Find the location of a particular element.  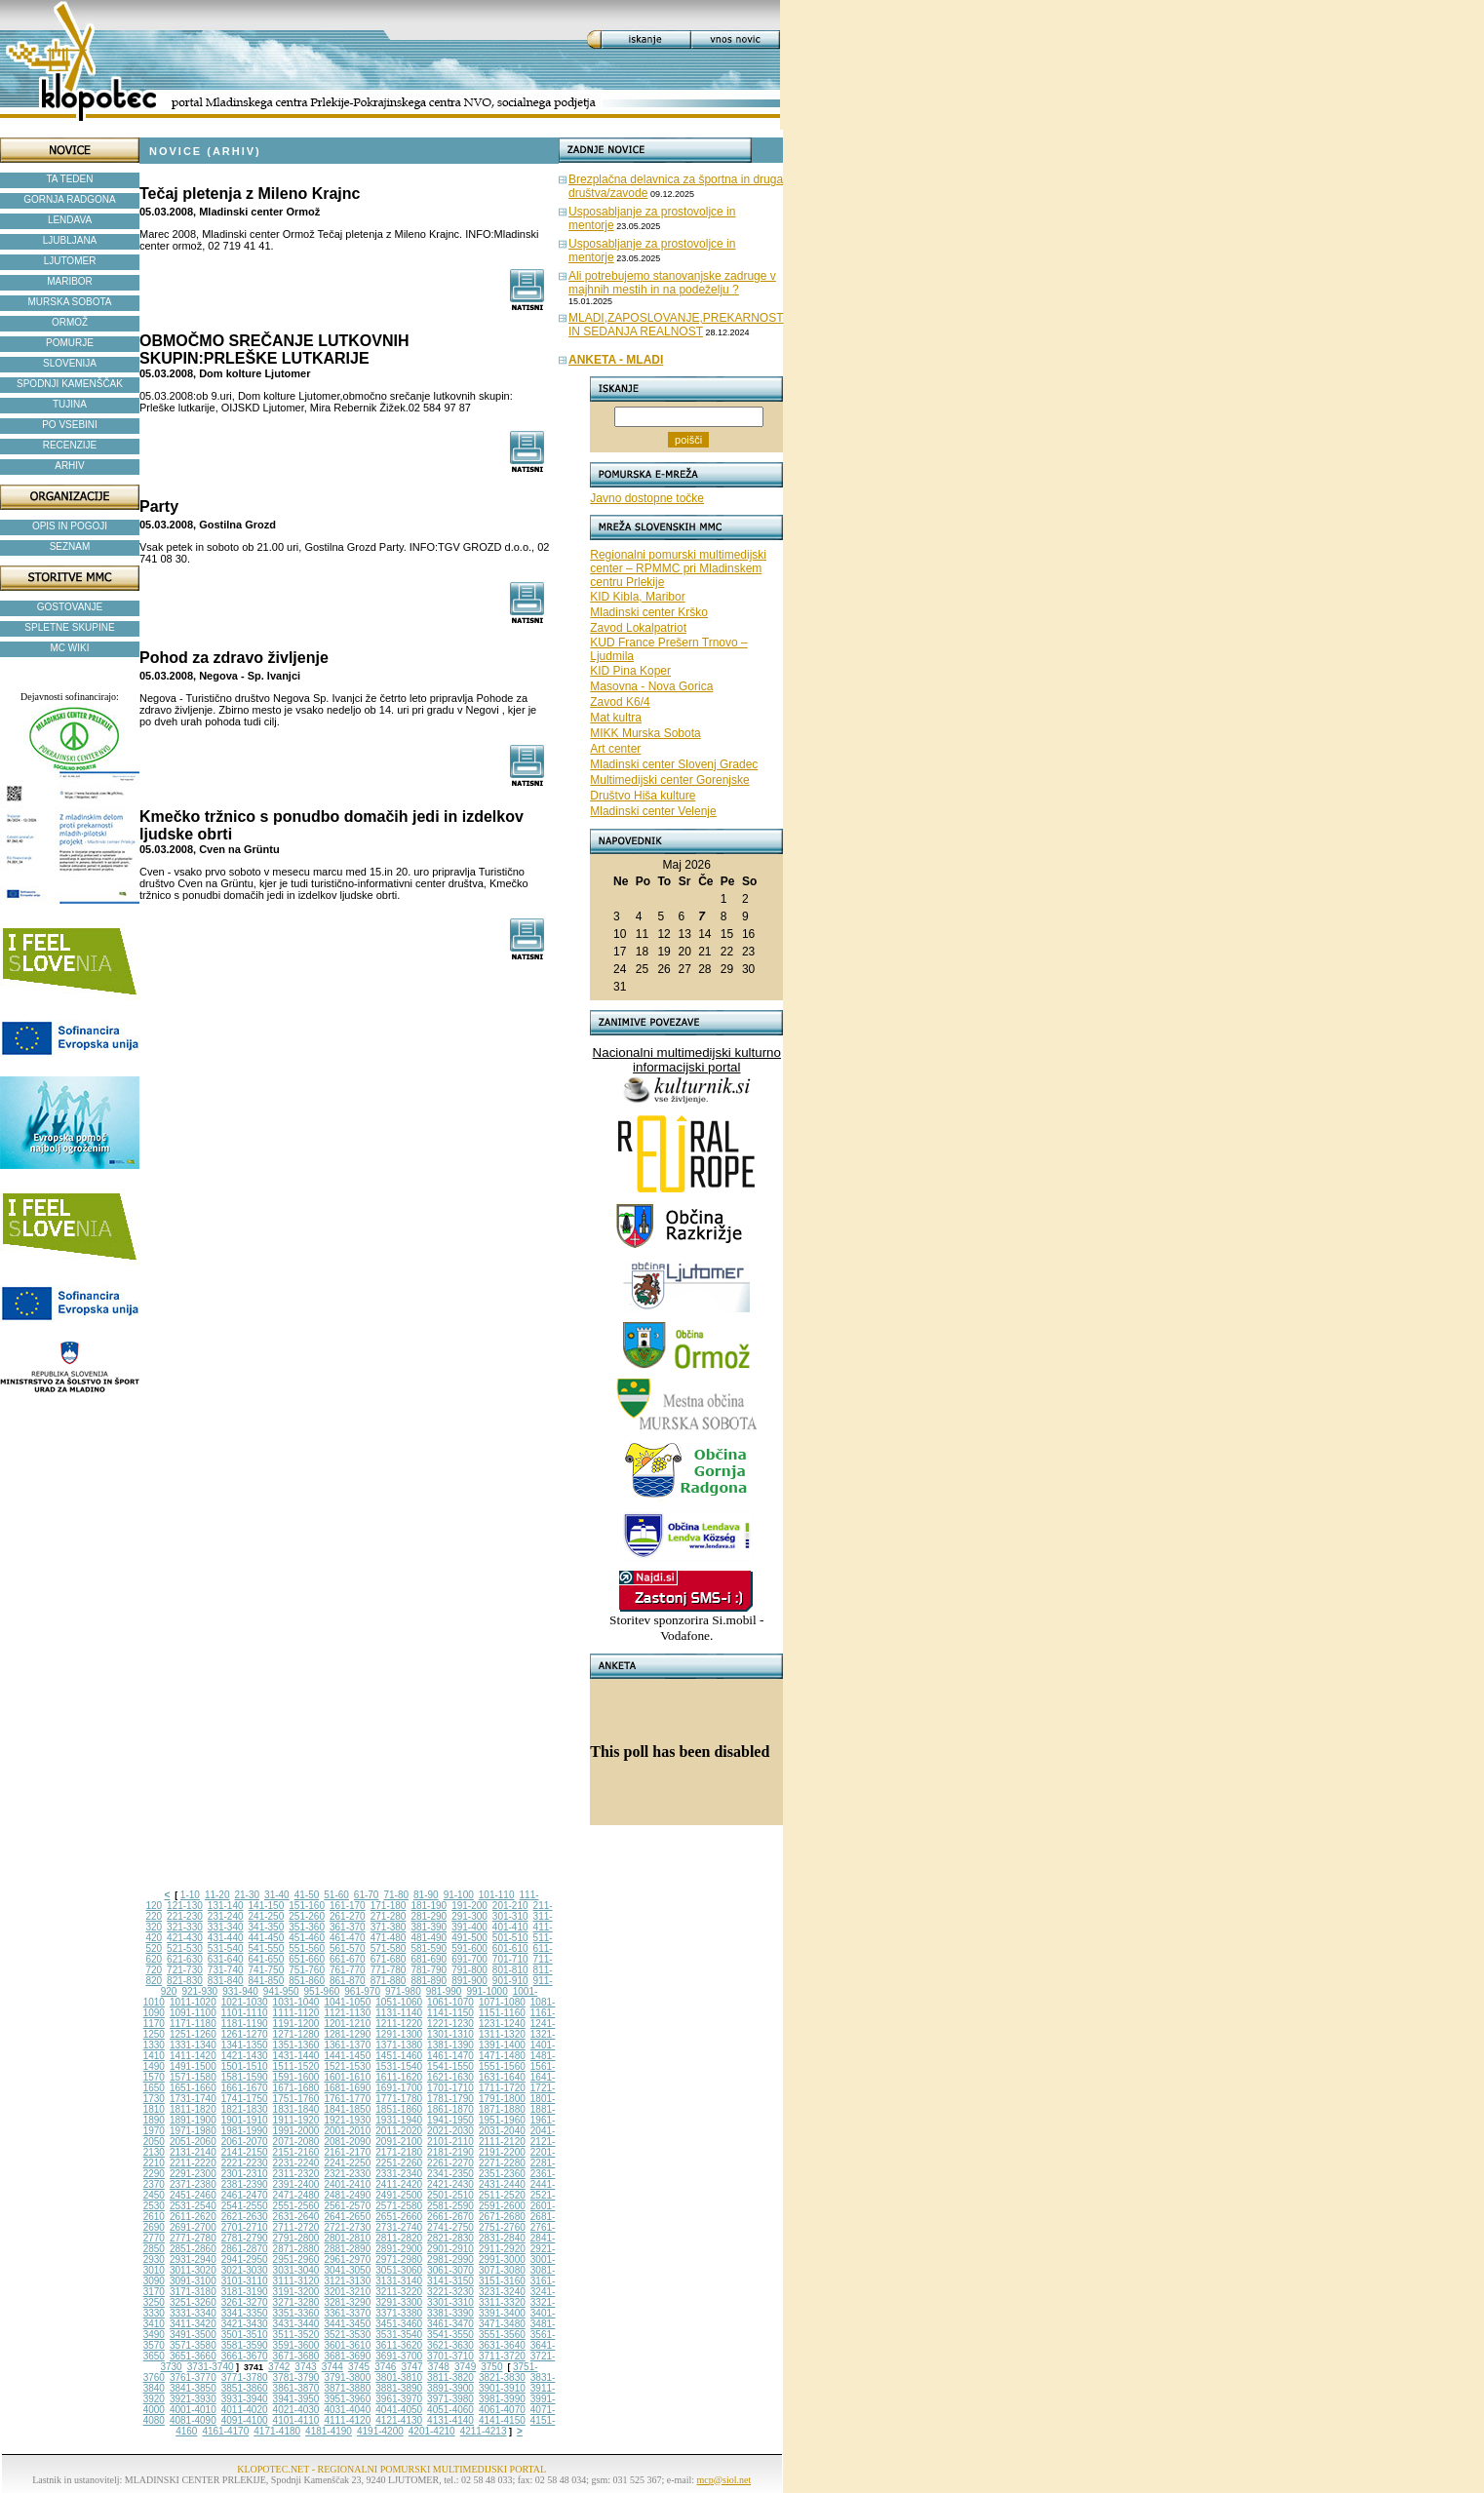

3841-3850 is located at coordinates (193, 2388).